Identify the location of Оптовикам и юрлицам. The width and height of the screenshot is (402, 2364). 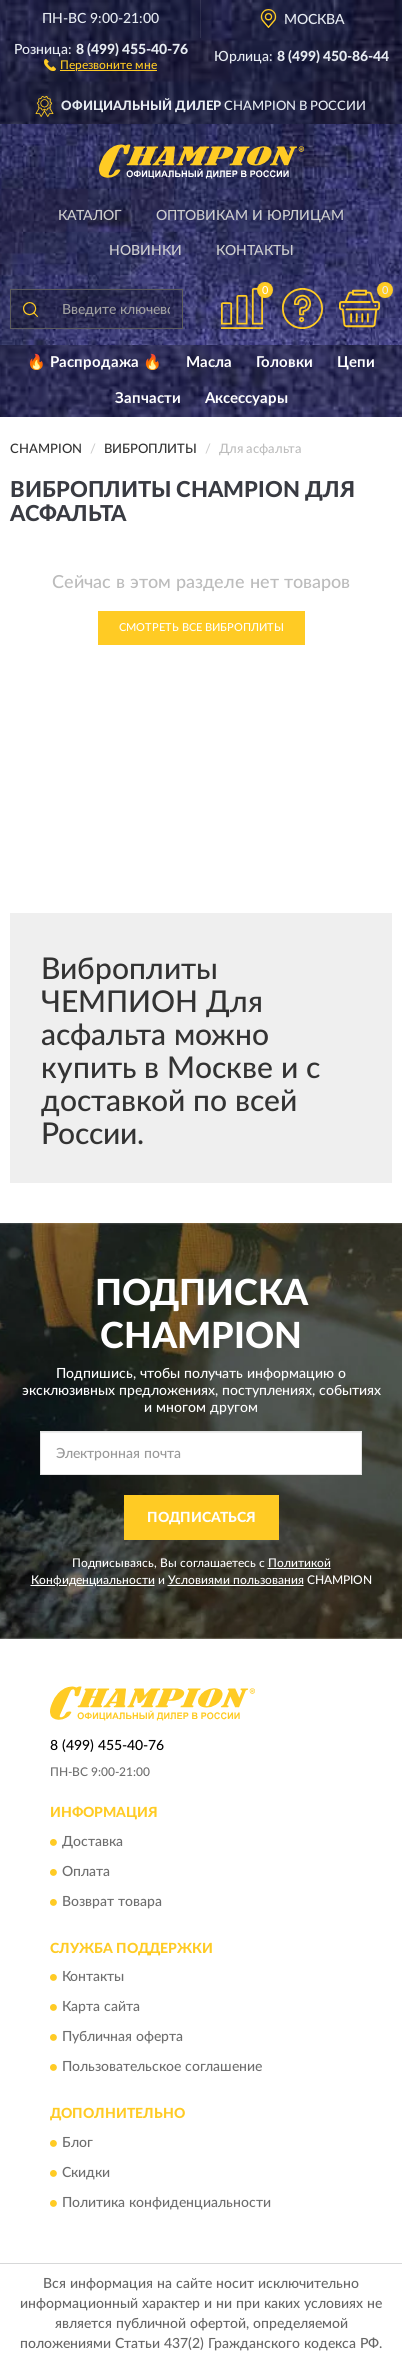
(250, 216).